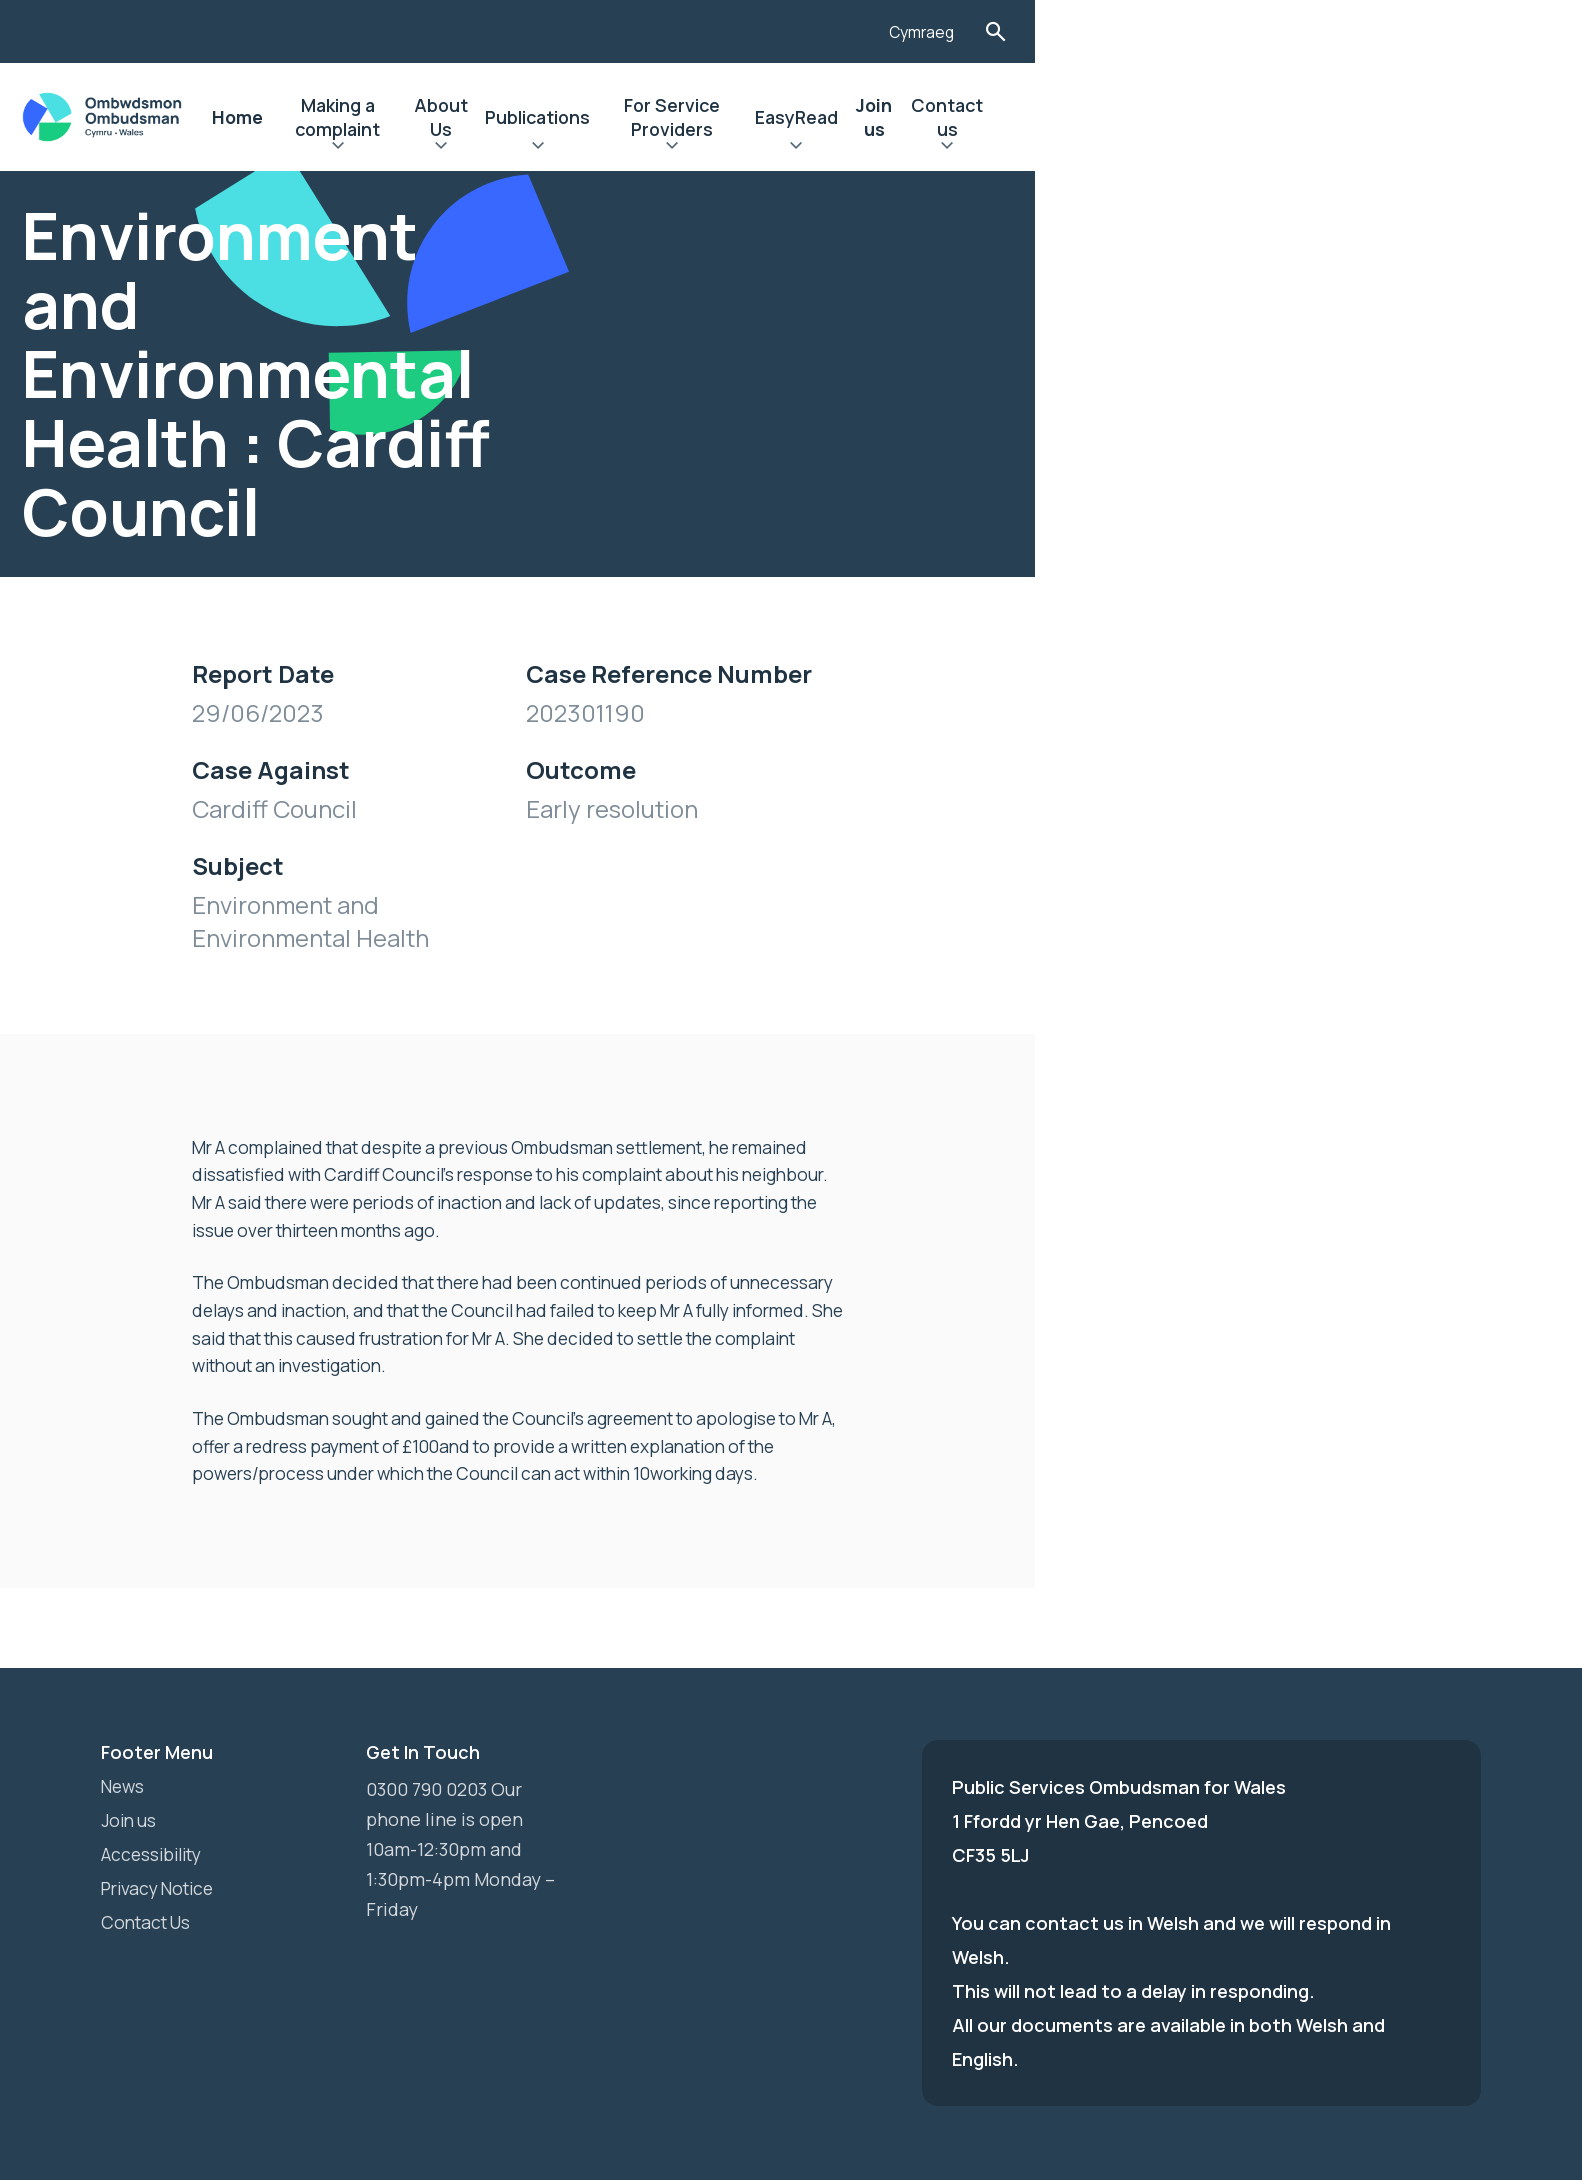 This screenshot has height=2180, width=1582. I want to click on EasyRead, so click(1192, 117).